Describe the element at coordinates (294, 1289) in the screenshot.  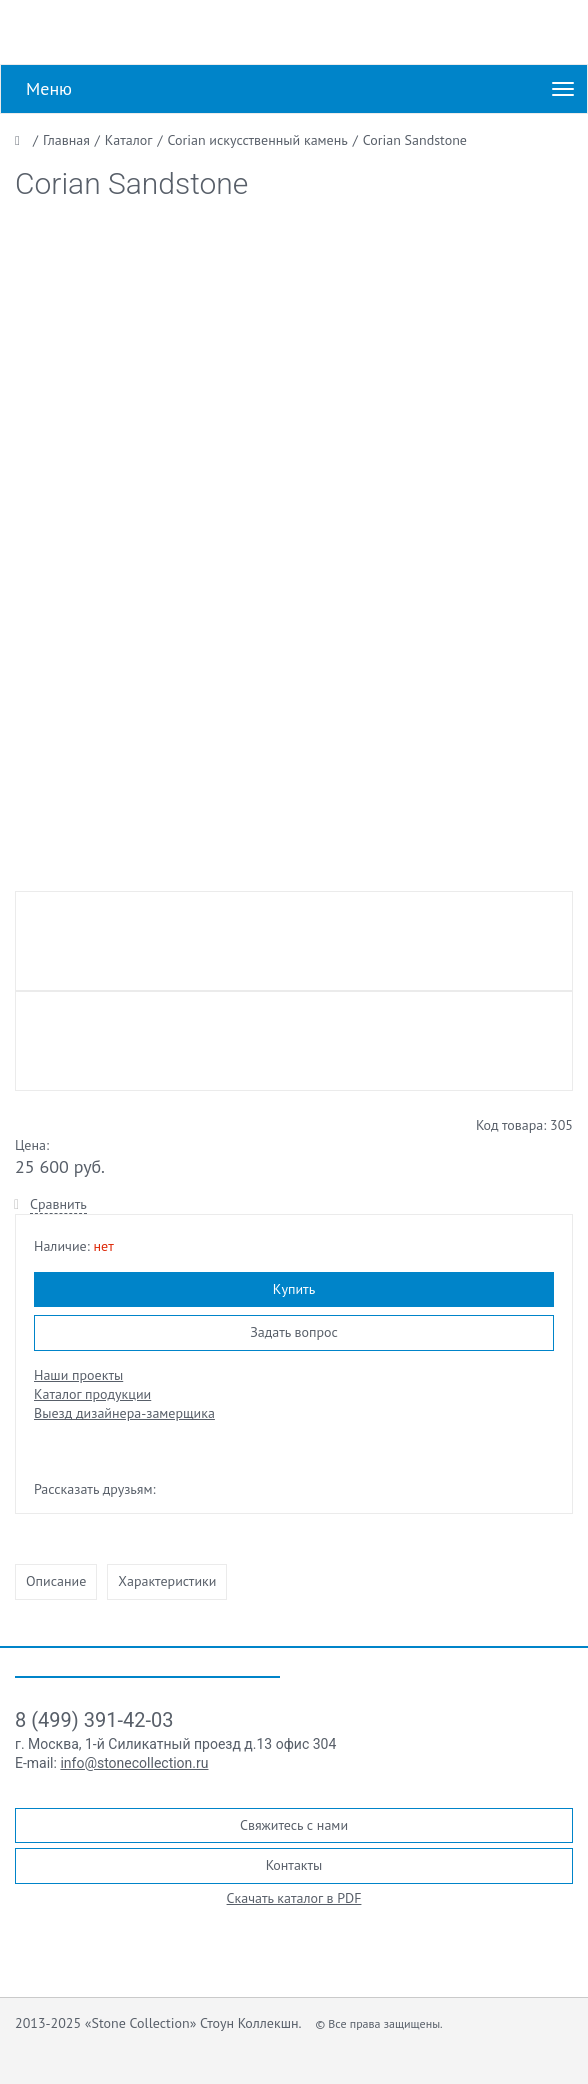
I see `Купить` at that location.